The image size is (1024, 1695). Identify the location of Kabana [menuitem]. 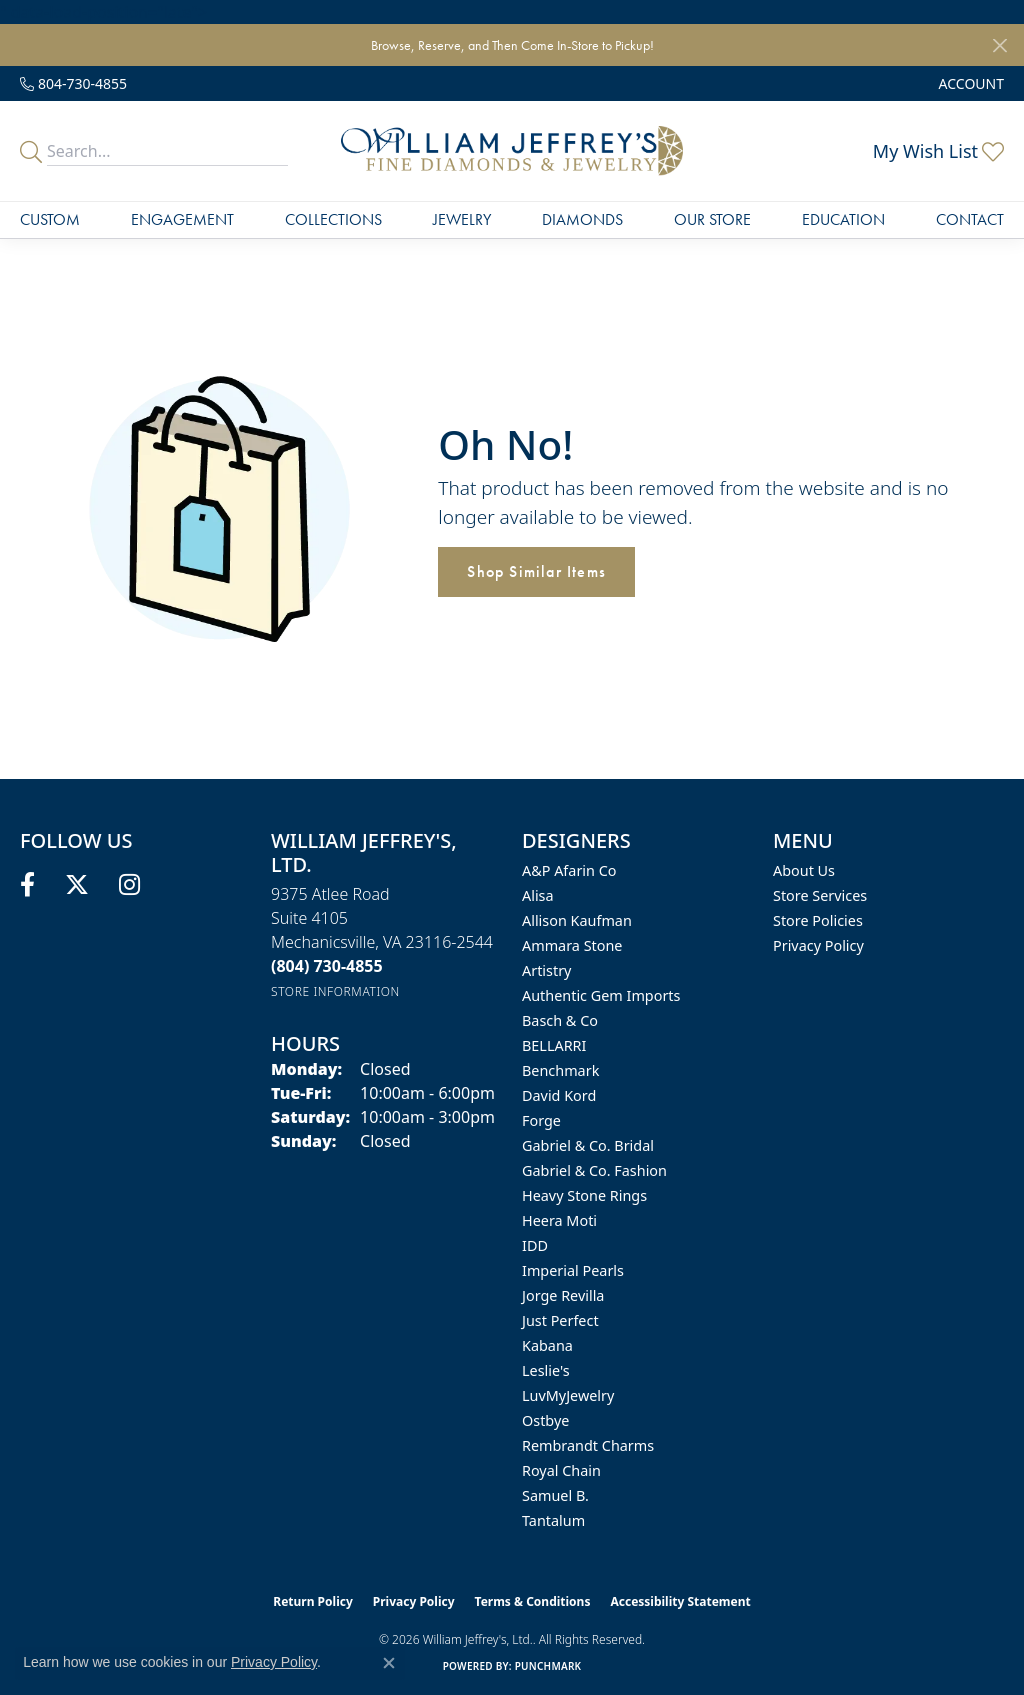
(547, 1345).